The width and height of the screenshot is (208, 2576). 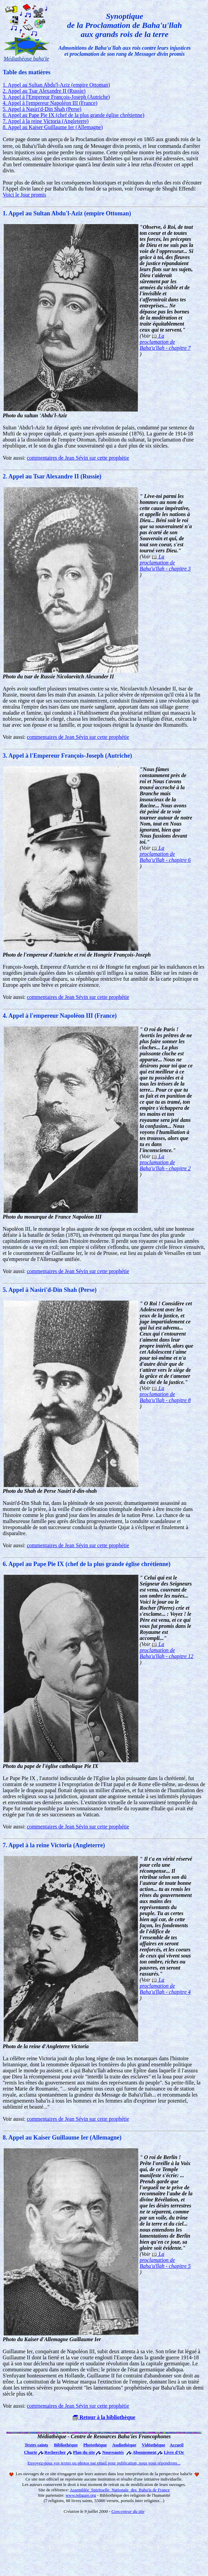 I want to click on 4. Appel à l'empereur Napoléon III (France), so click(x=50, y=103).